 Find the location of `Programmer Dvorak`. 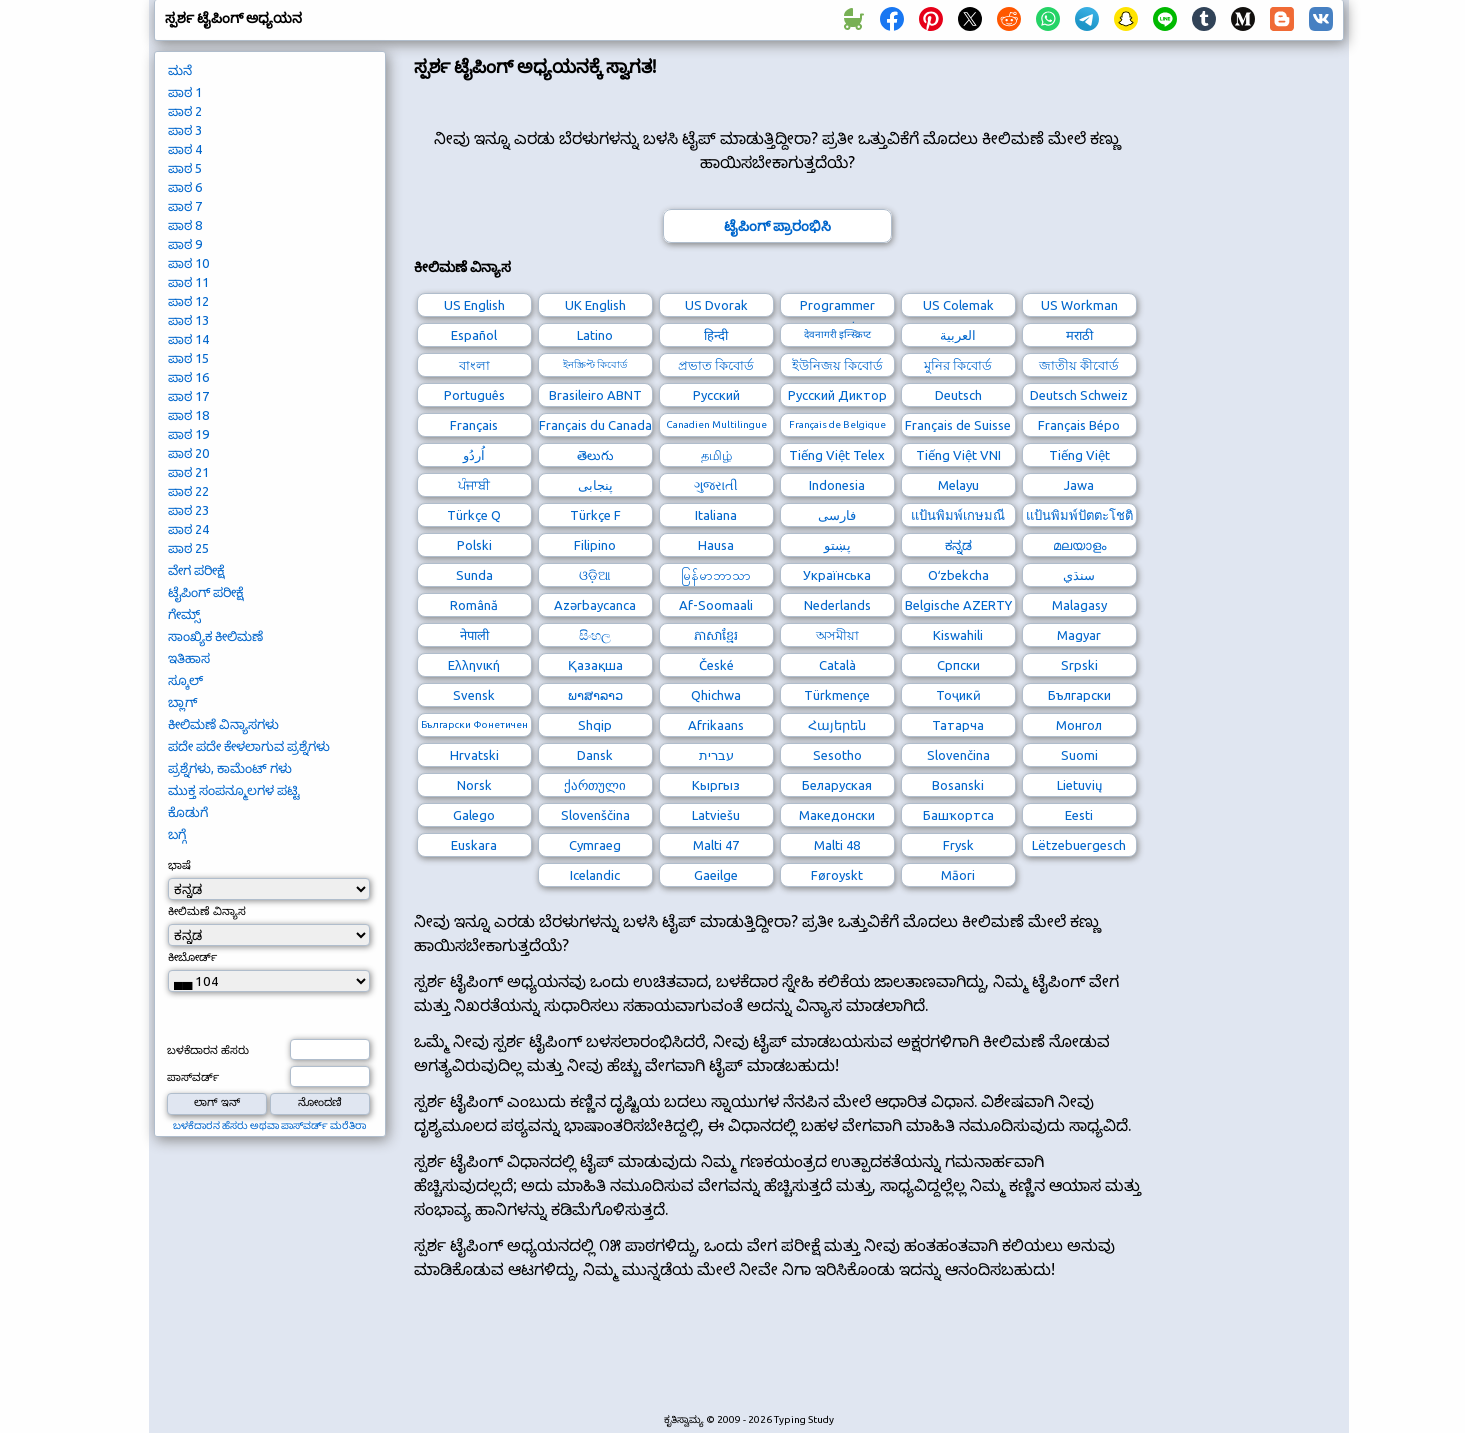

Programmer Dvorak is located at coordinates (837, 307).